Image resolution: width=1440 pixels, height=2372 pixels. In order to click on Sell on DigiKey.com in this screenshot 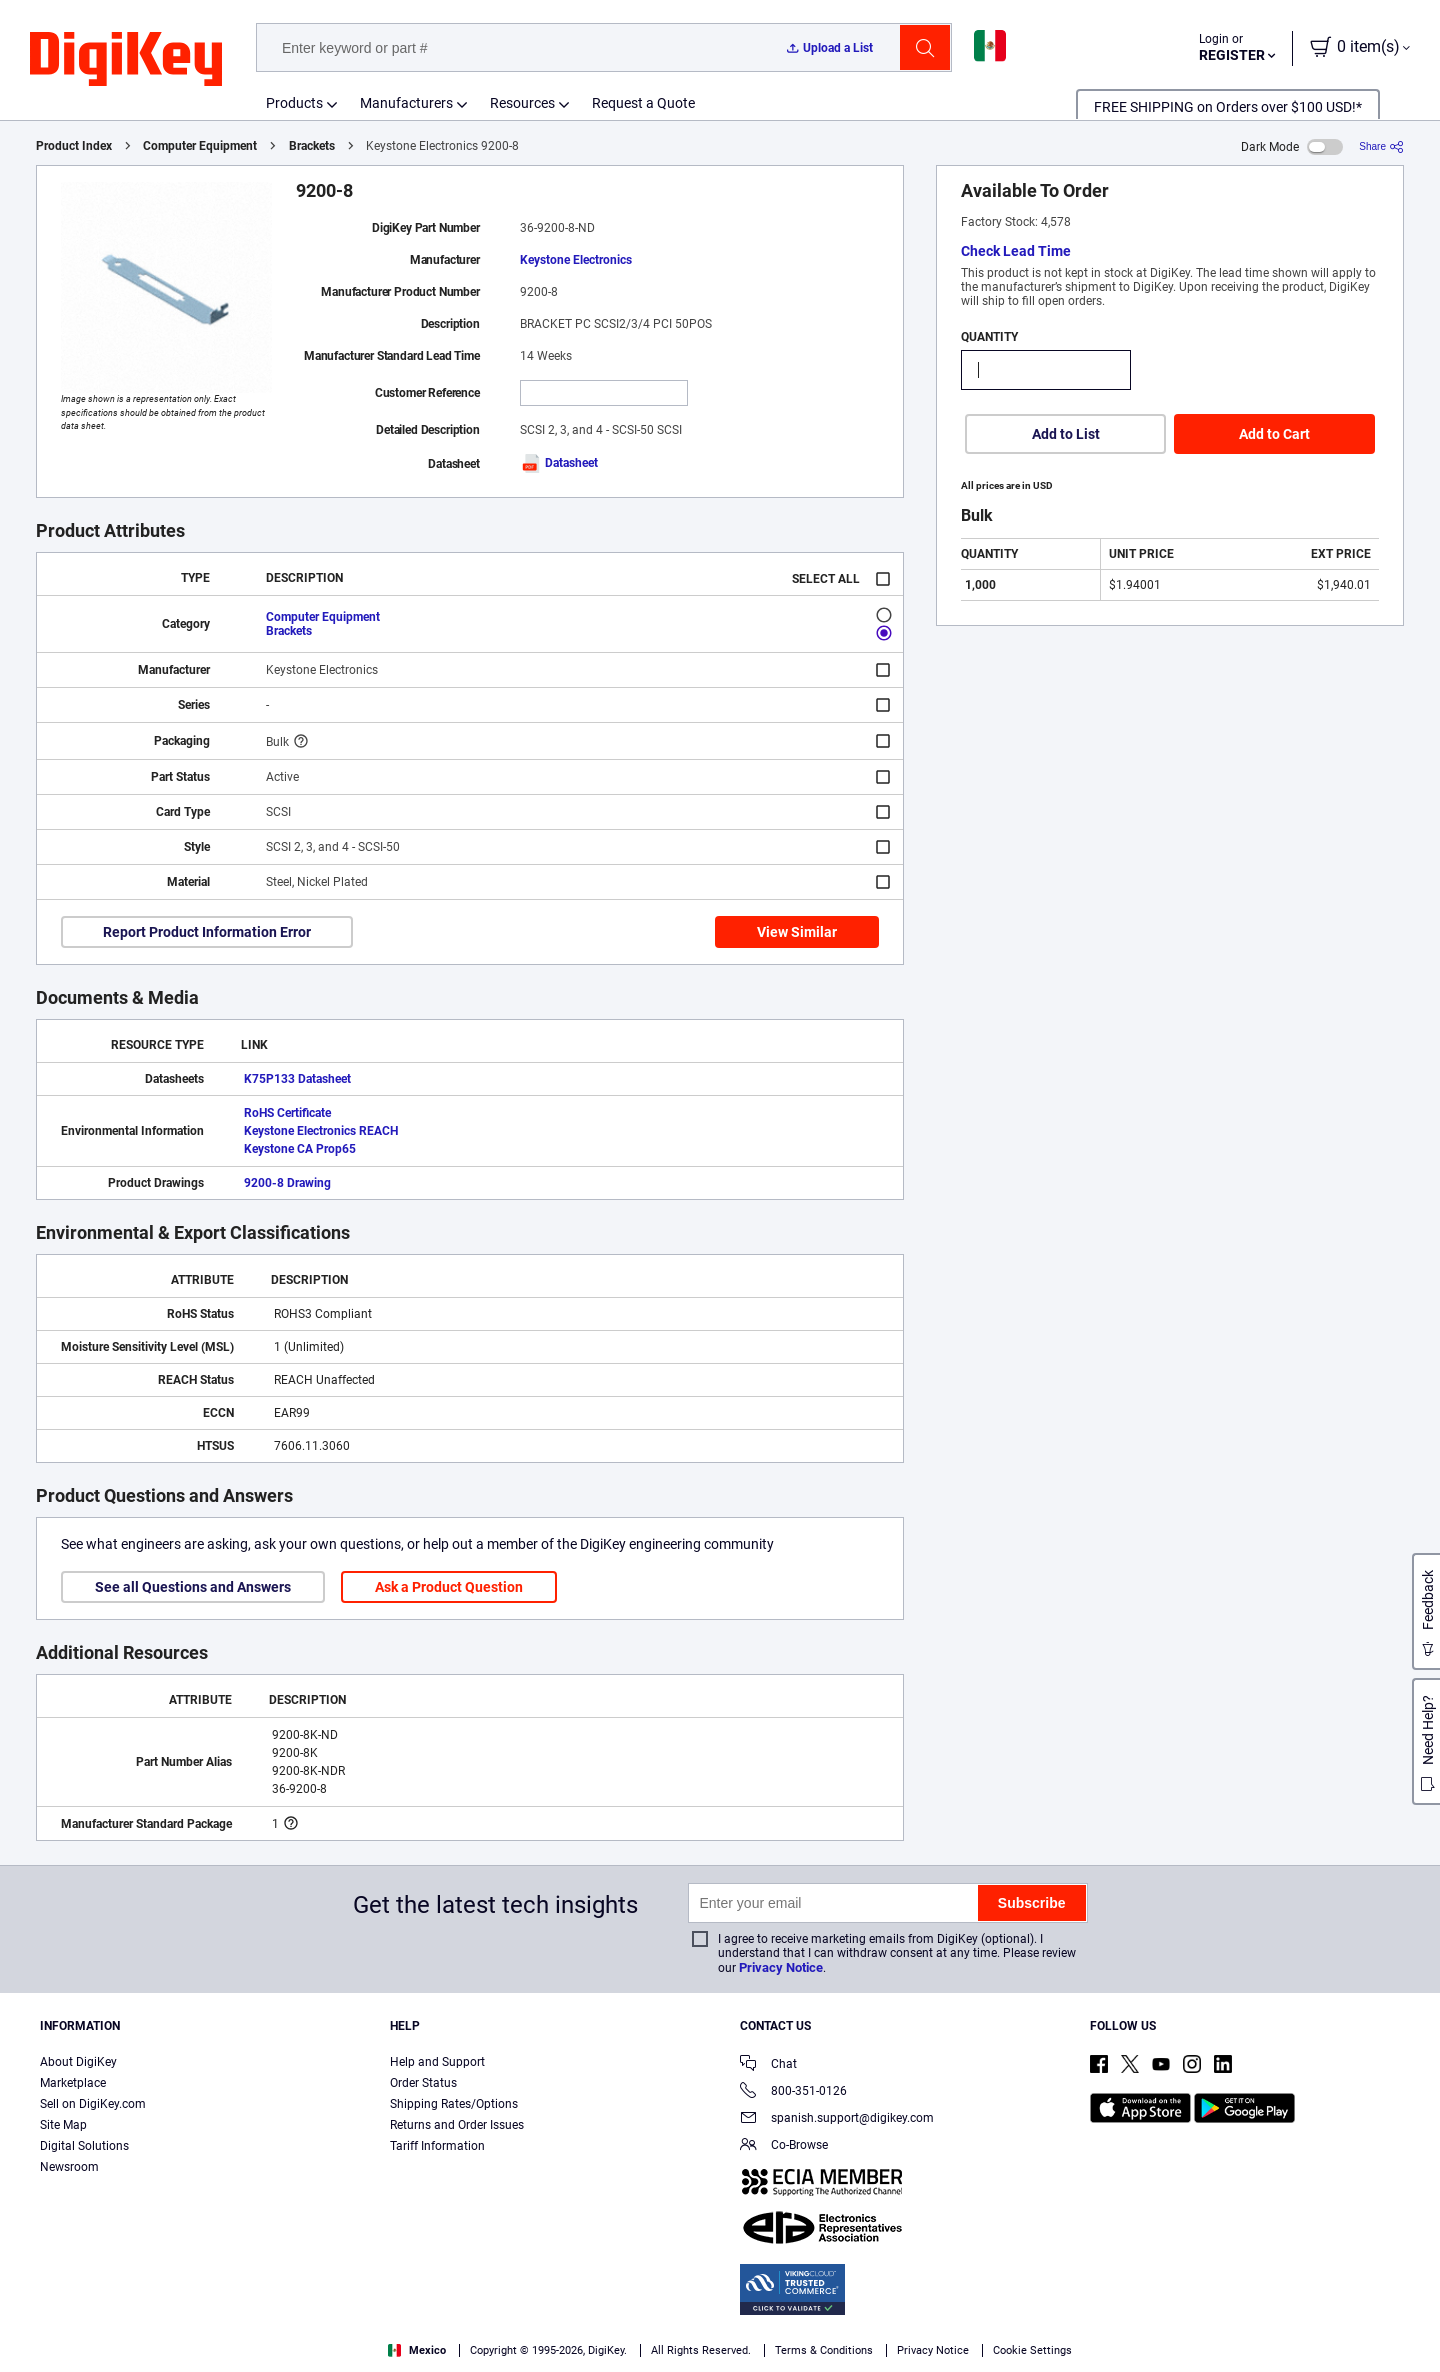, I will do `click(93, 2104)`.